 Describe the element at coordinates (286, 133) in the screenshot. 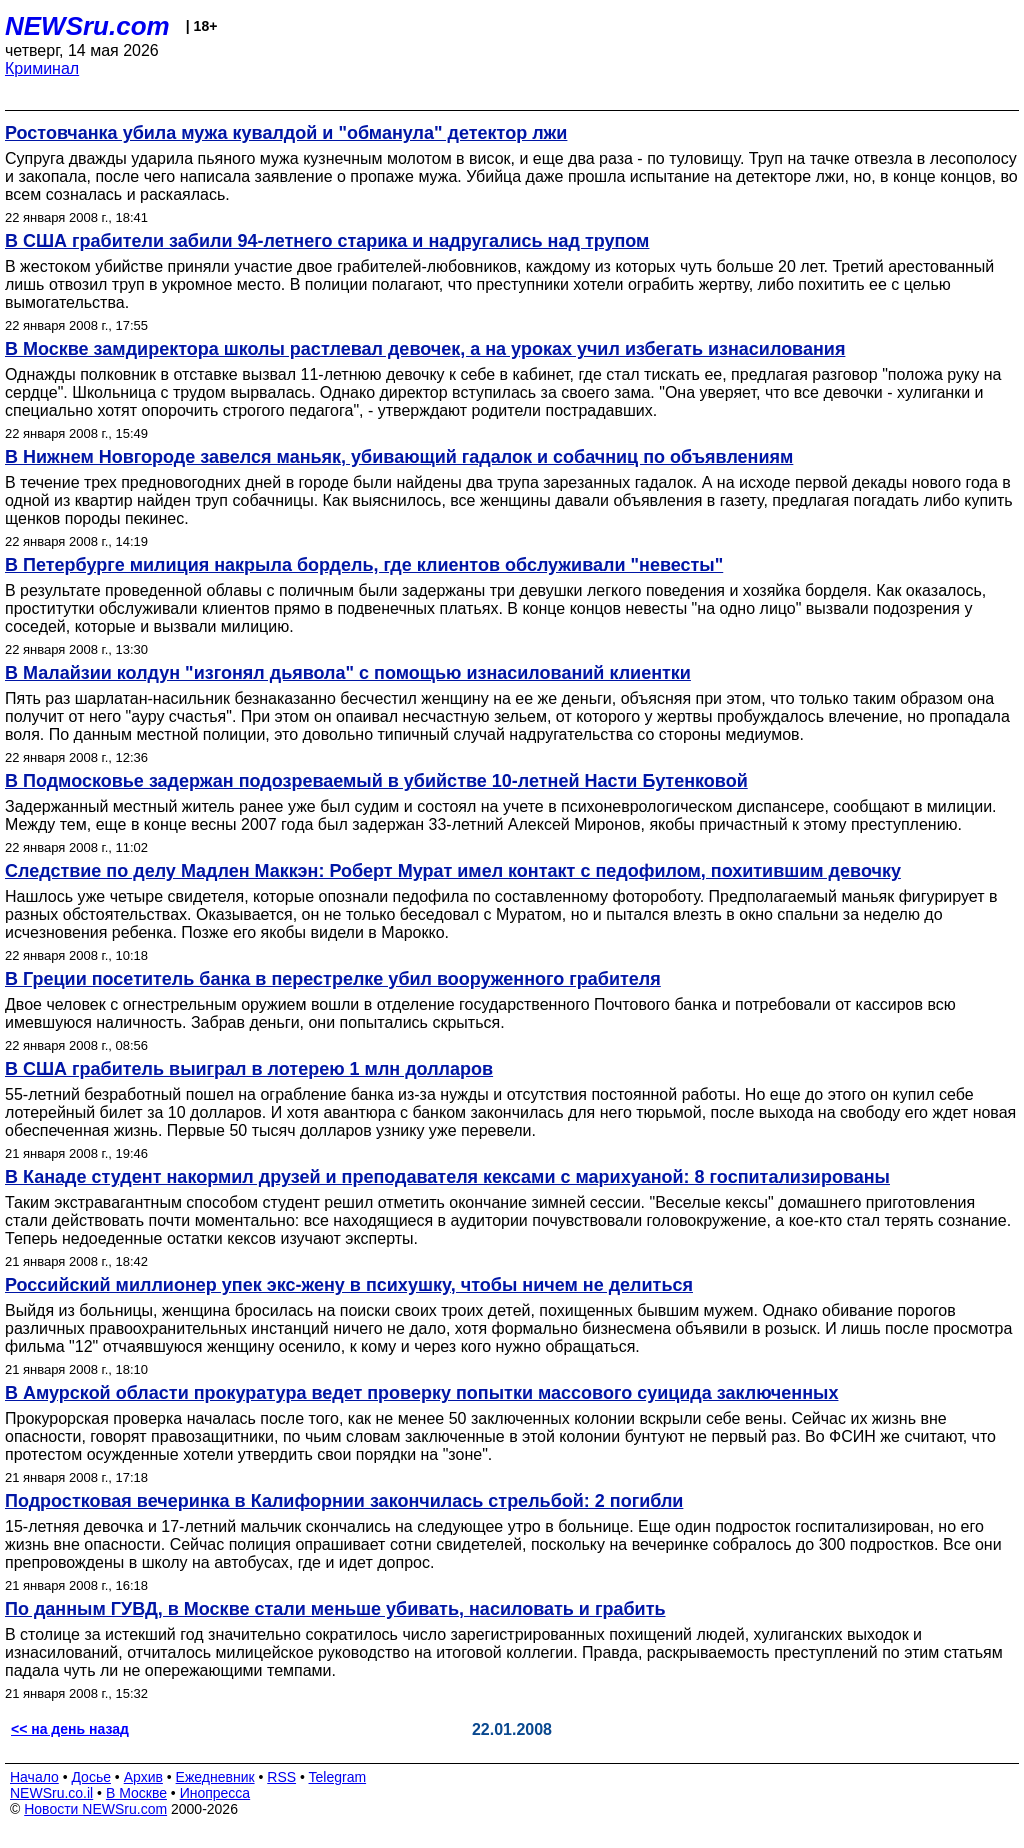

I see `Ростовчанка убила мужа кувалдой и "обманула" детектор лжи` at that location.